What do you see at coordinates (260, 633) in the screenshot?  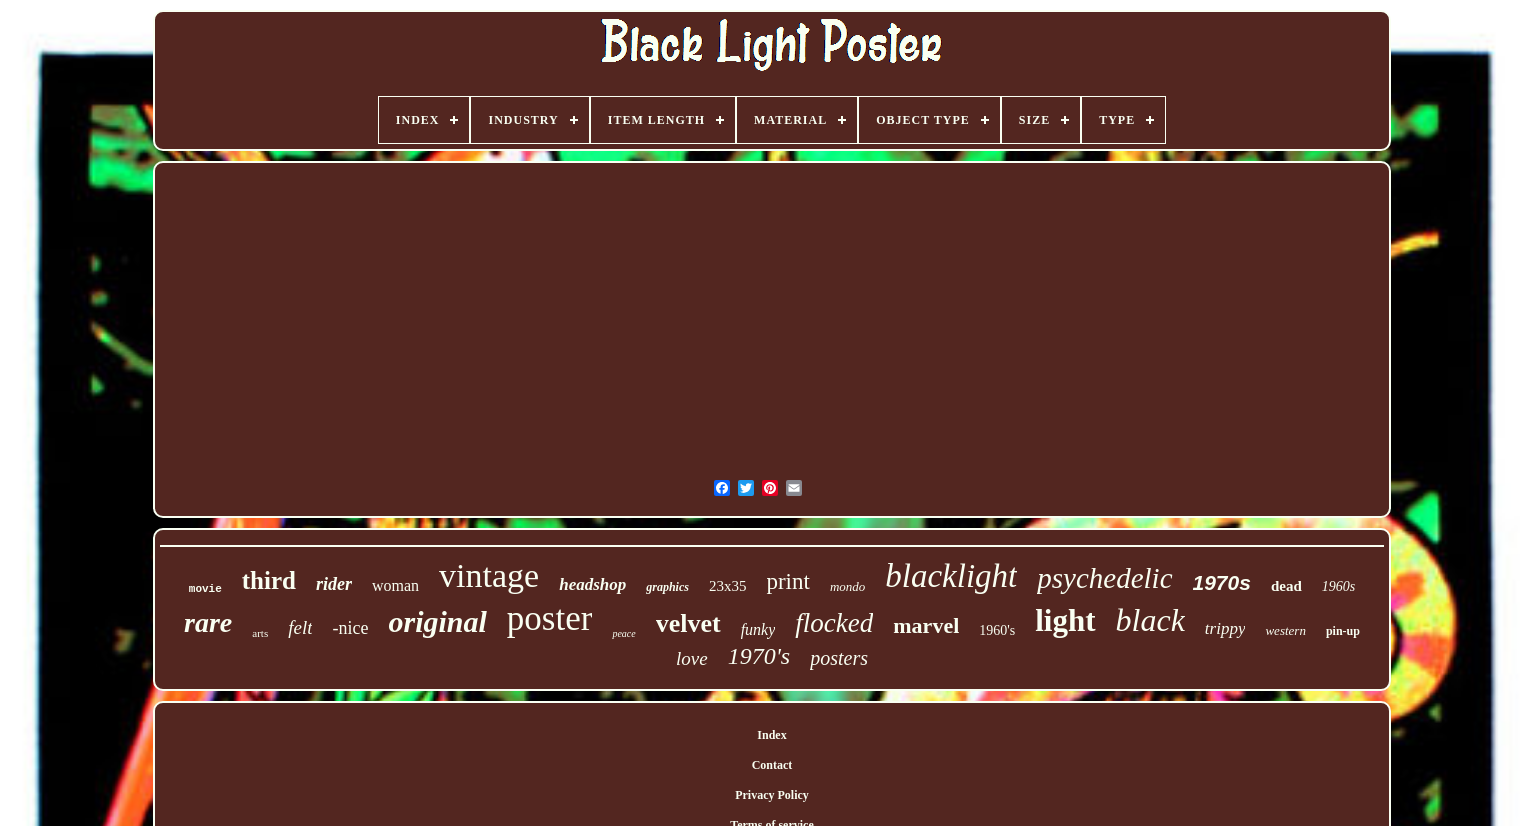 I see `arts` at bounding box center [260, 633].